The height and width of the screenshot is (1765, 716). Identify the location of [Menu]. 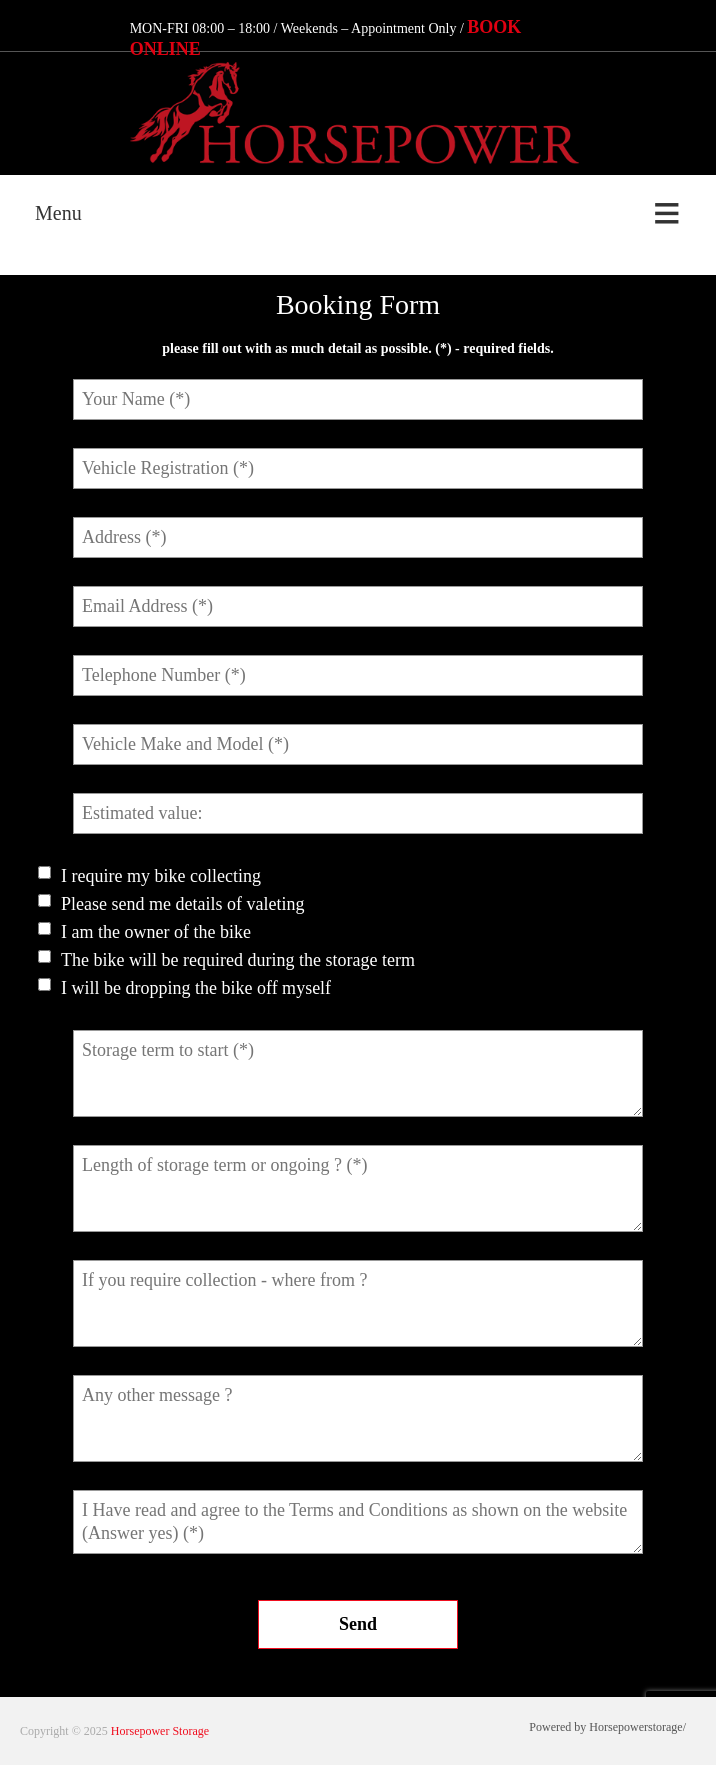
(358, 214).